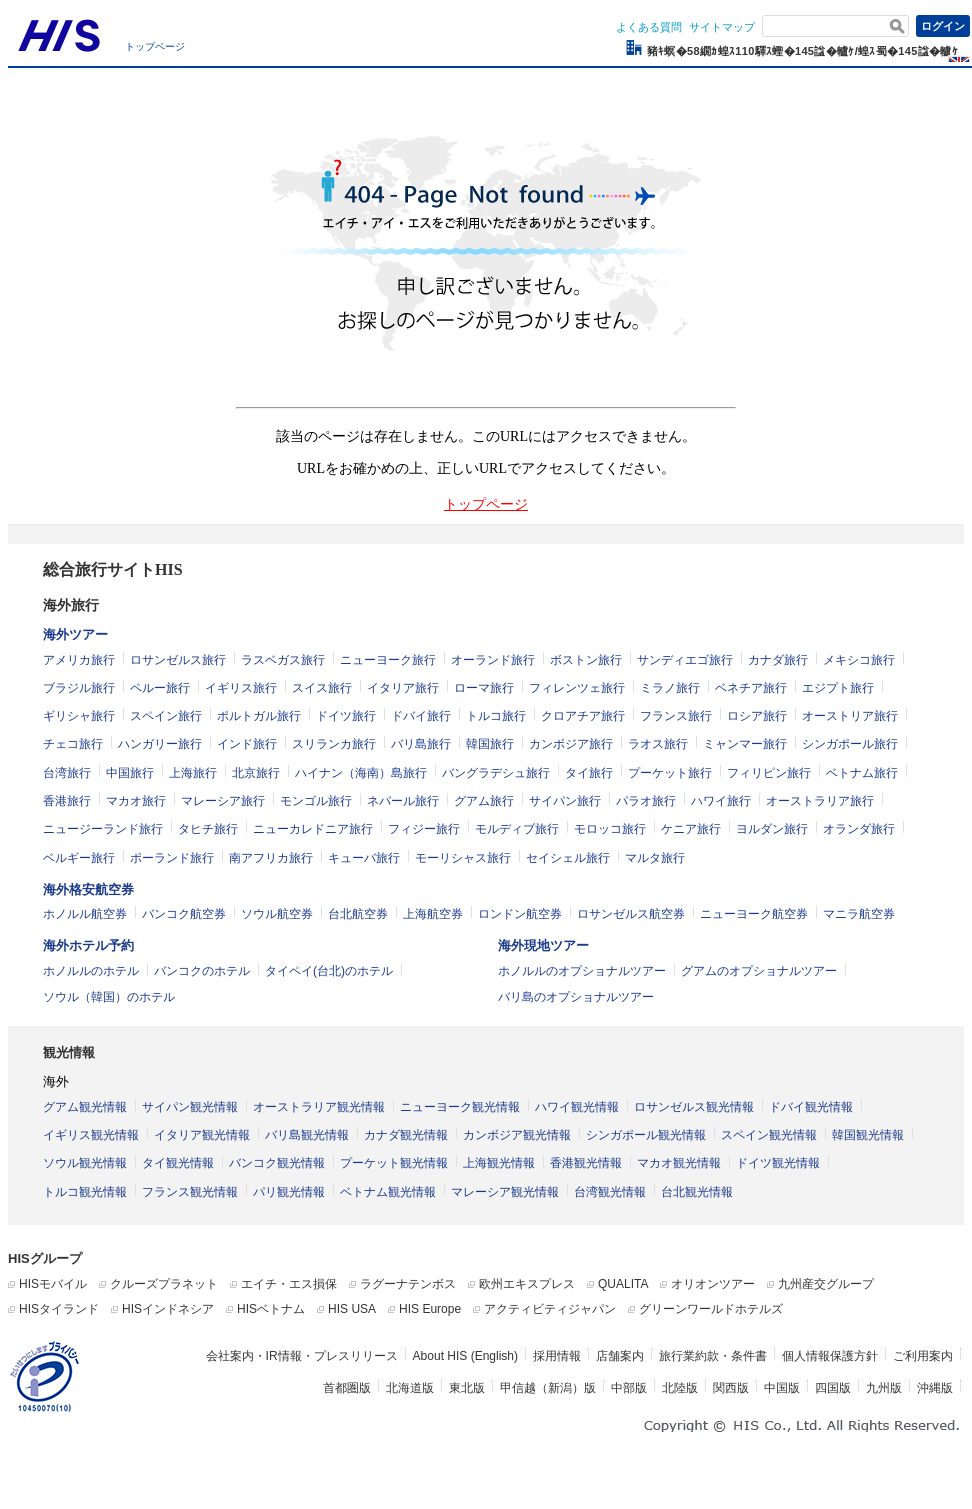  Describe the element at coordinates (403, 801) in the screenshot. I see `ネパール旅行` at that location.